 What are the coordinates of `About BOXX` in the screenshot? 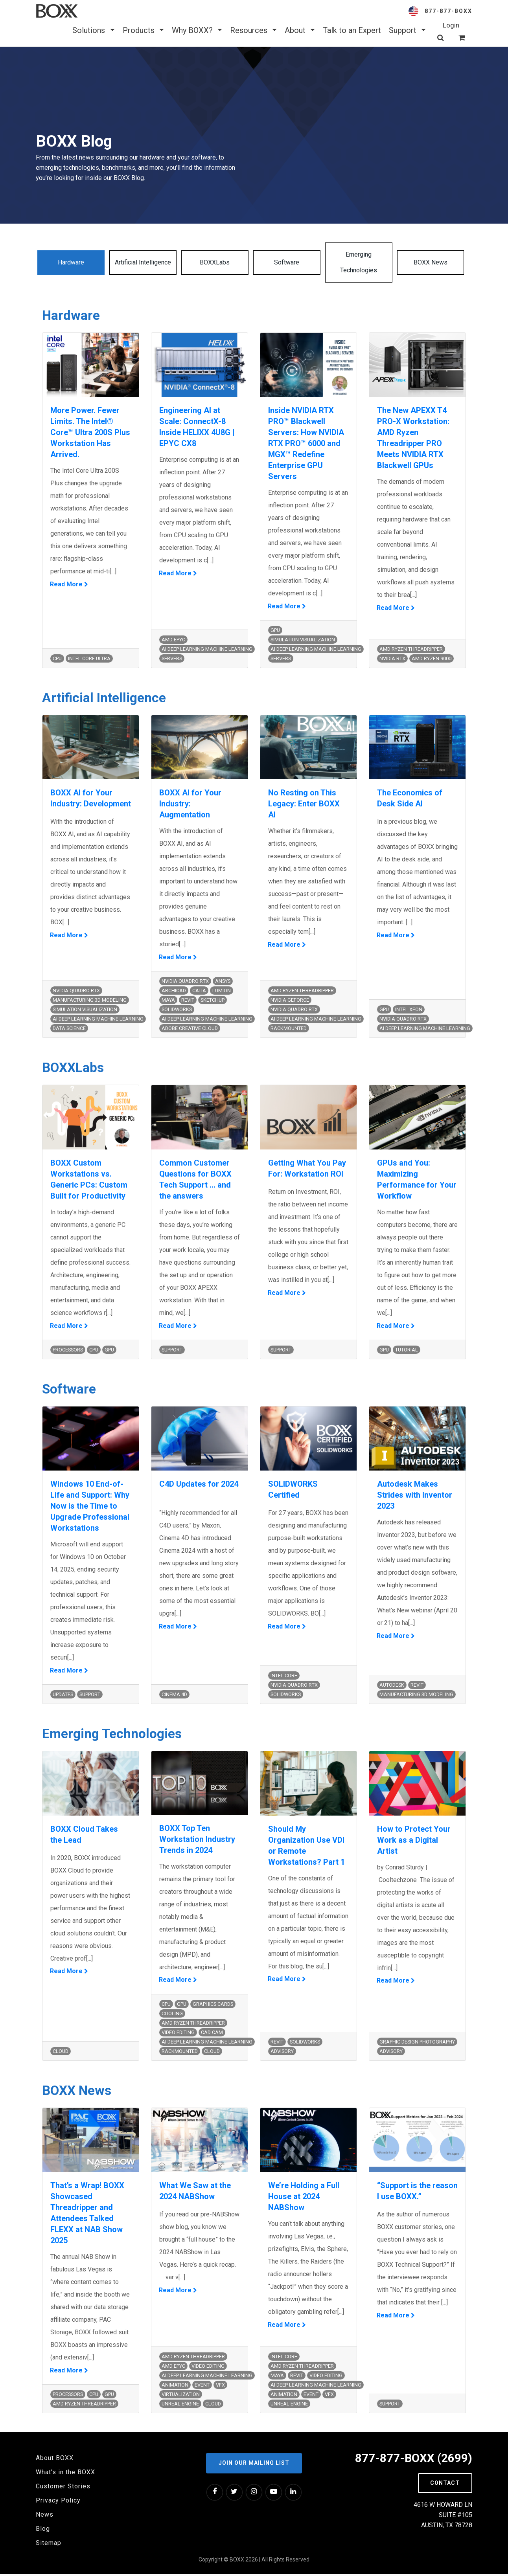 It's located at (55, 2460).